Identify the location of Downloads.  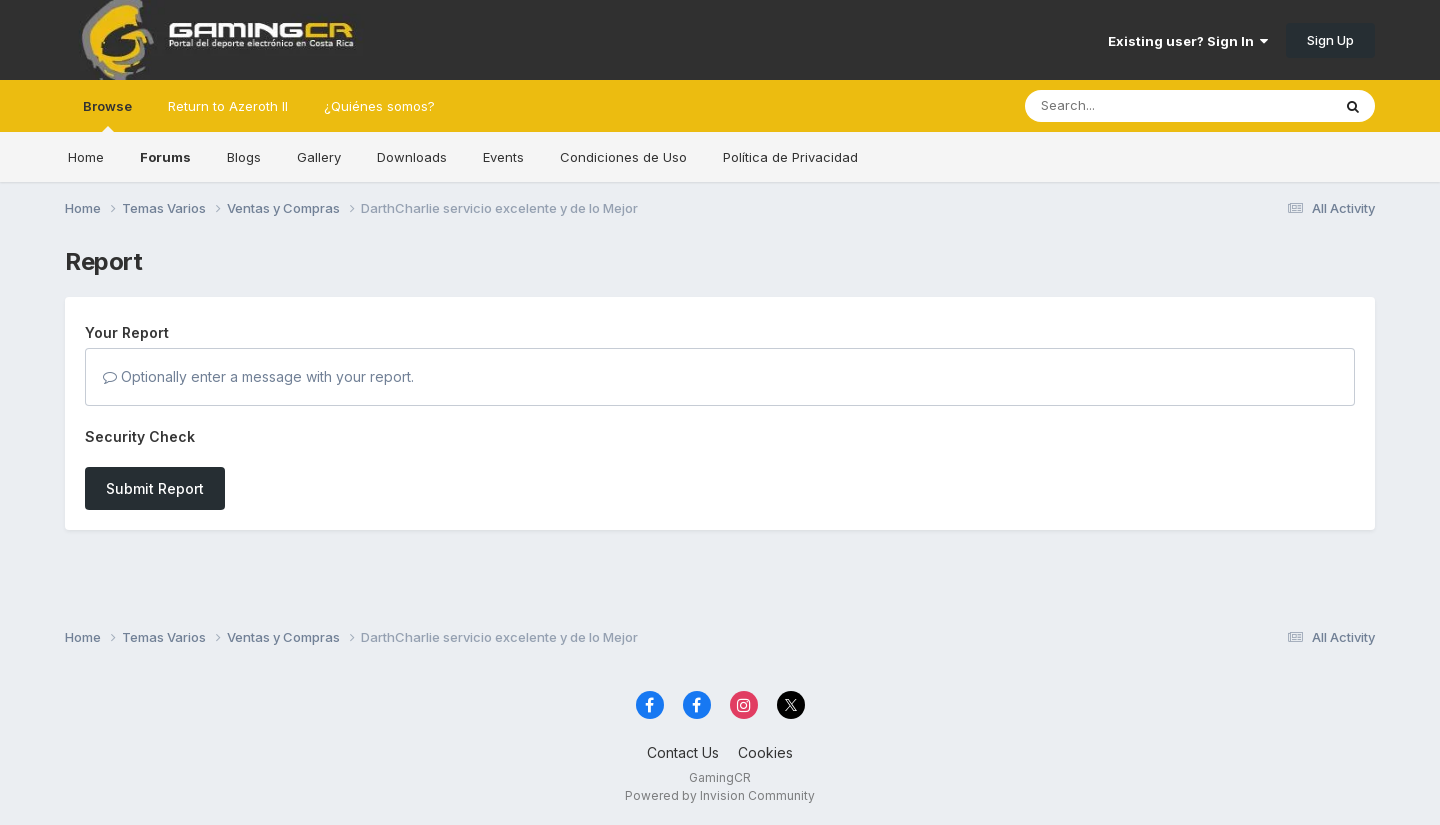
(412, 157).